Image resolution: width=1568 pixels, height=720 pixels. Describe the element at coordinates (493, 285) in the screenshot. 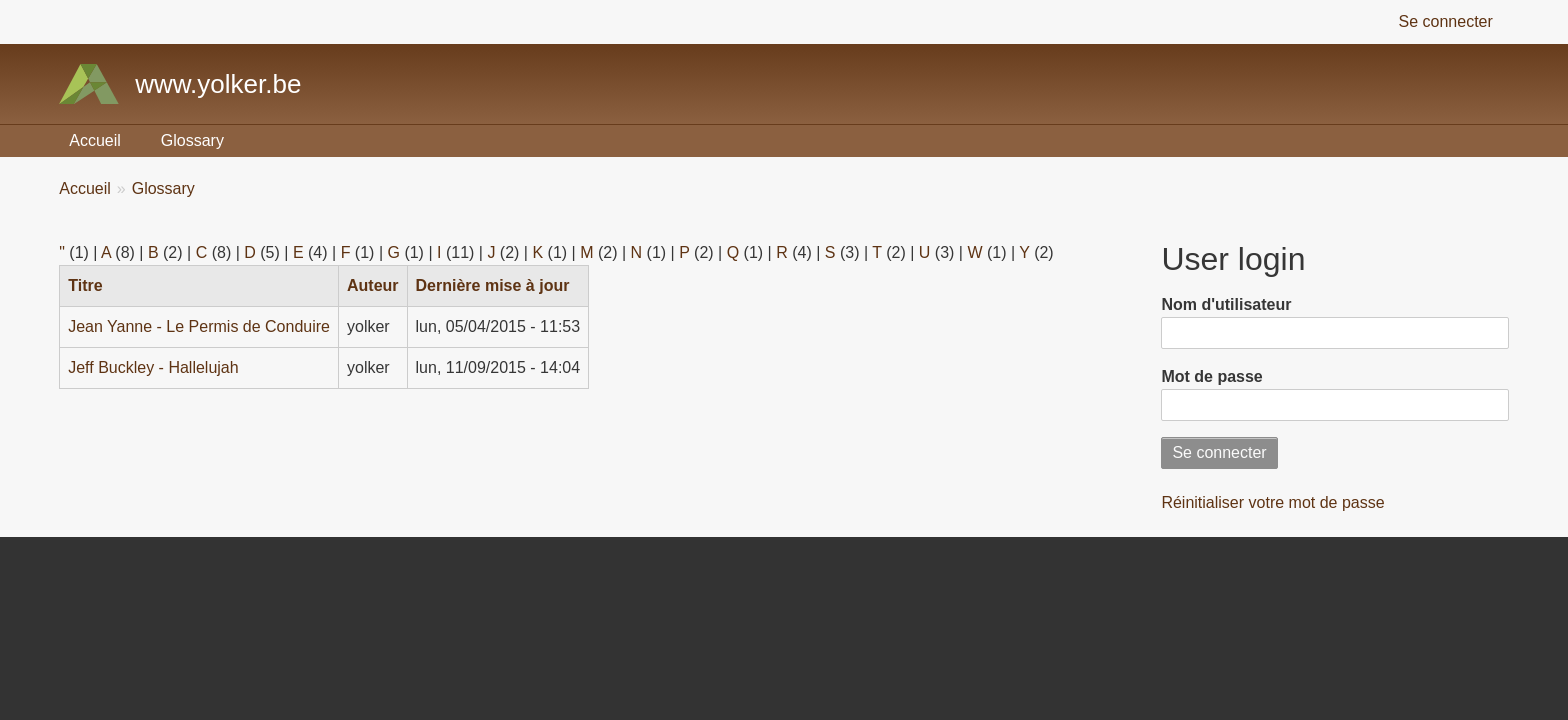

I see `Dernière mise à jour` at that location.